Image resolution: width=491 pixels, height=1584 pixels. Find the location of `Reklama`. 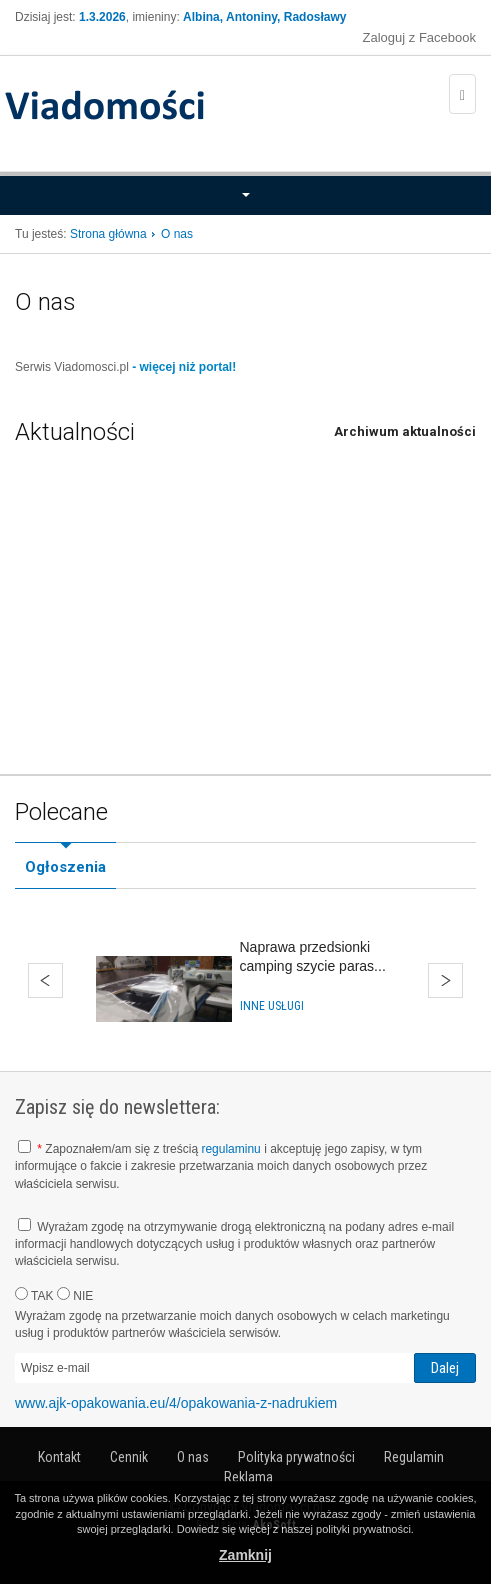

Reklama is located at coordinates (248, 1477).